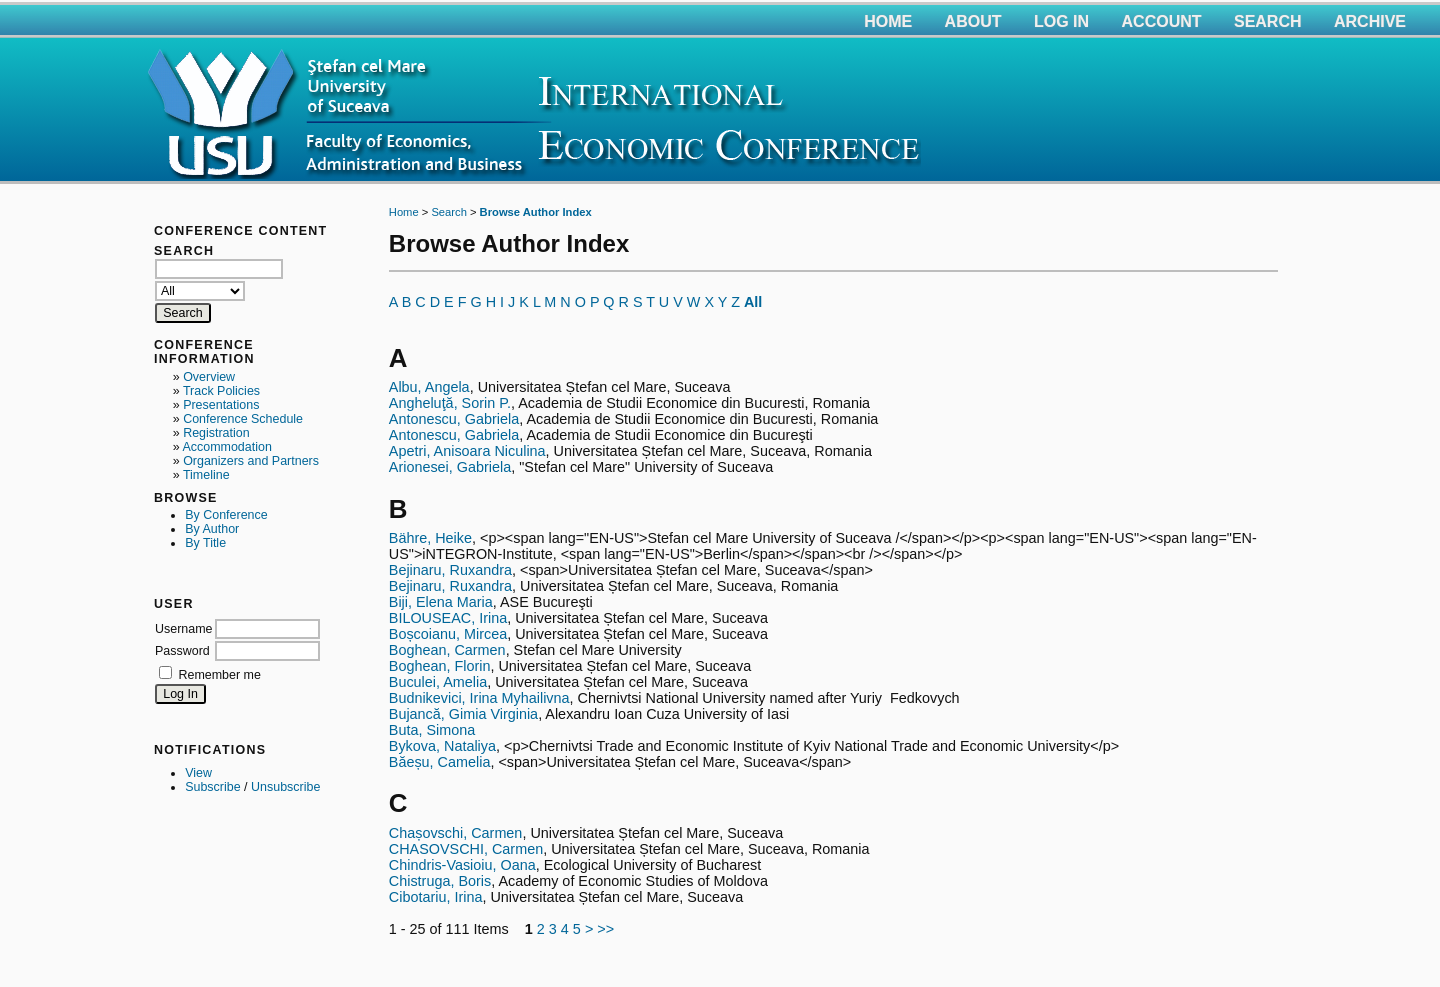  I want to click on Account, so click(1162, 21).